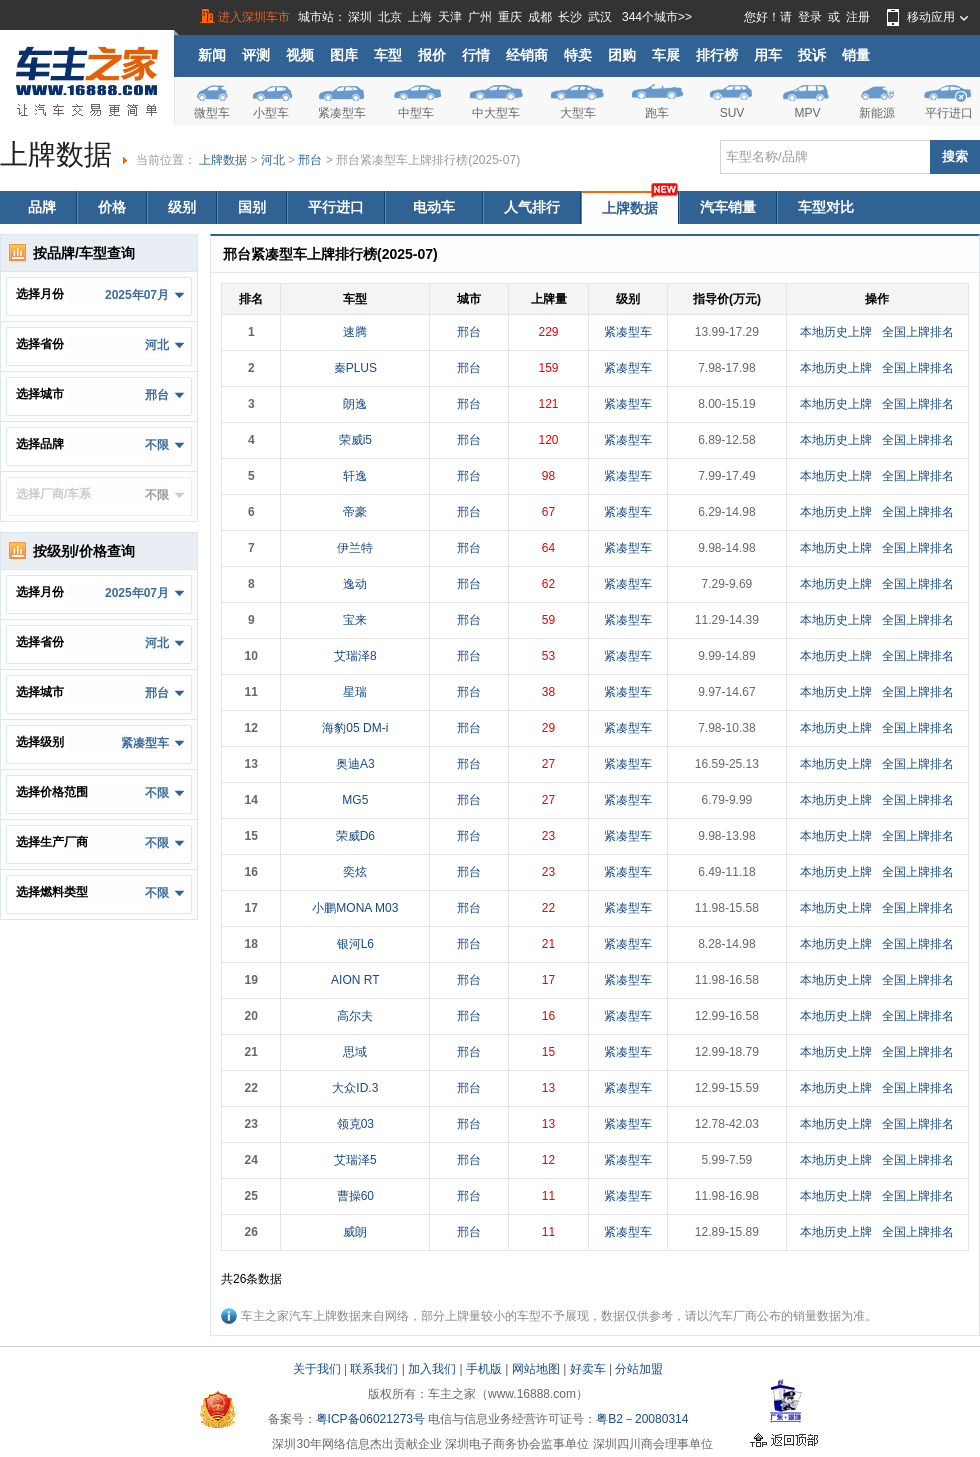  Describe the element at coordinates (254, 17) in the screenshot. I see `进入深圳车市` at that location.